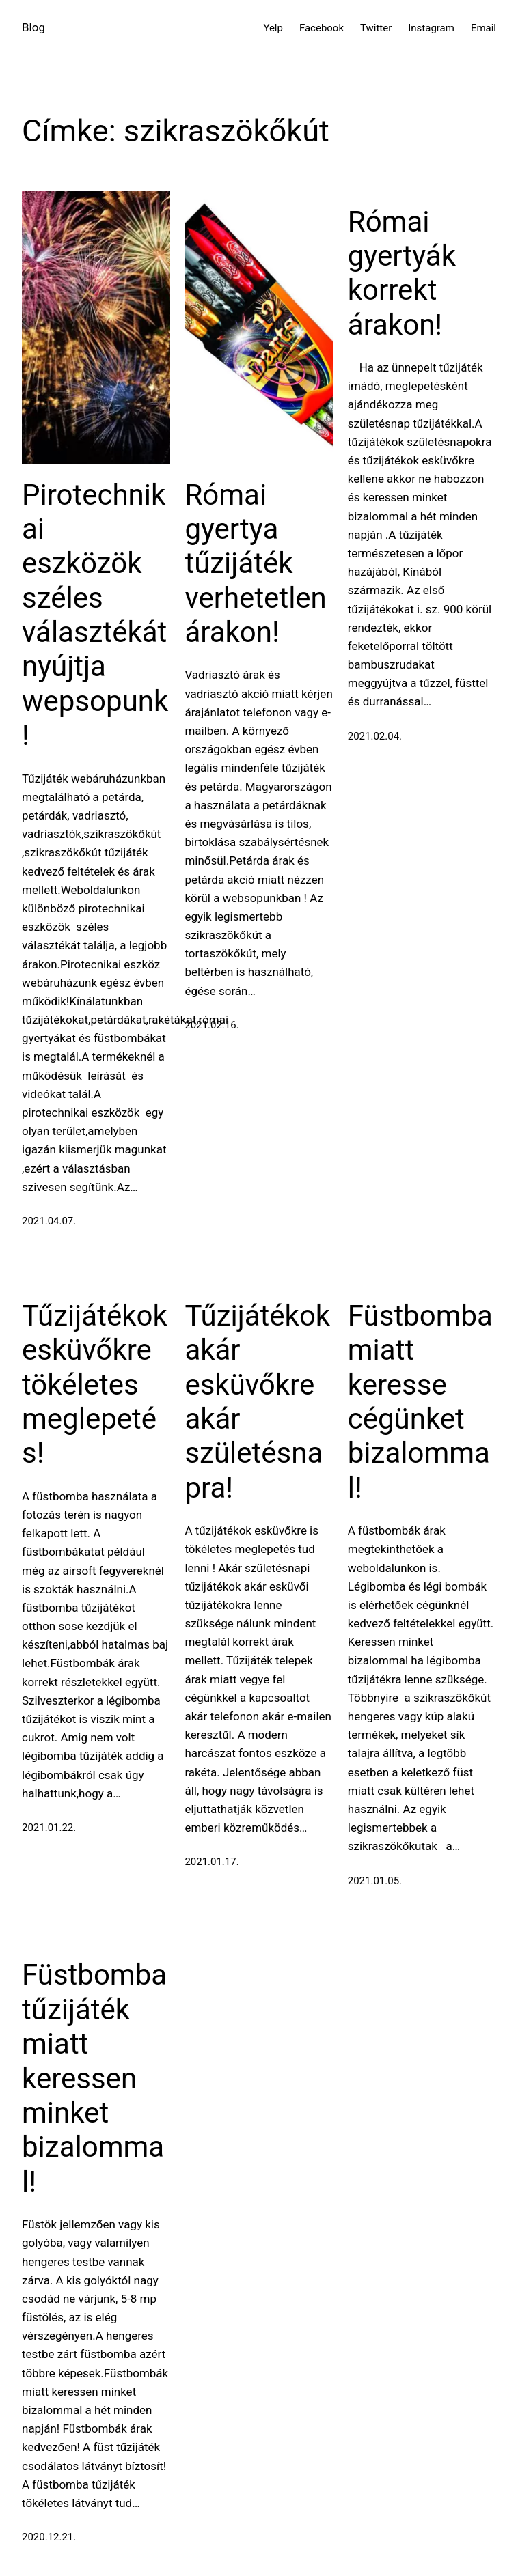  I want to click on 2020.12.21., so click(49, 2537).